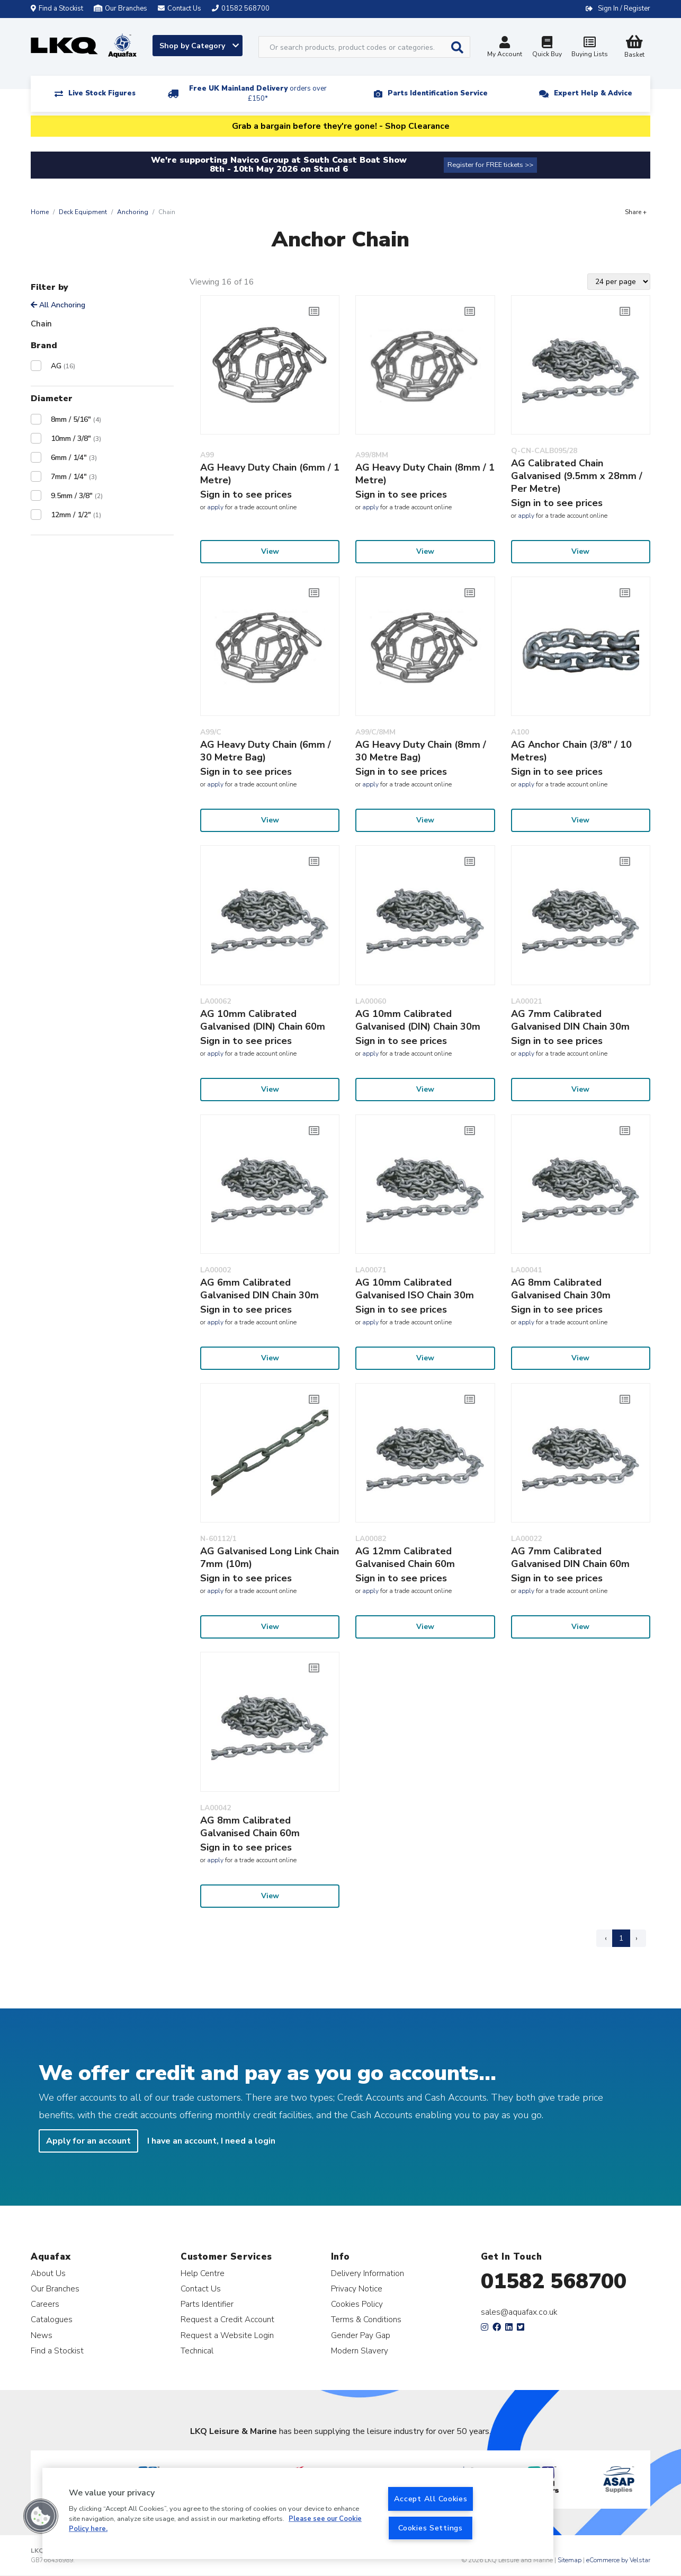 This screenshot has height=2576, width=681. I want to click on Contact Us, so click(201, 2288).